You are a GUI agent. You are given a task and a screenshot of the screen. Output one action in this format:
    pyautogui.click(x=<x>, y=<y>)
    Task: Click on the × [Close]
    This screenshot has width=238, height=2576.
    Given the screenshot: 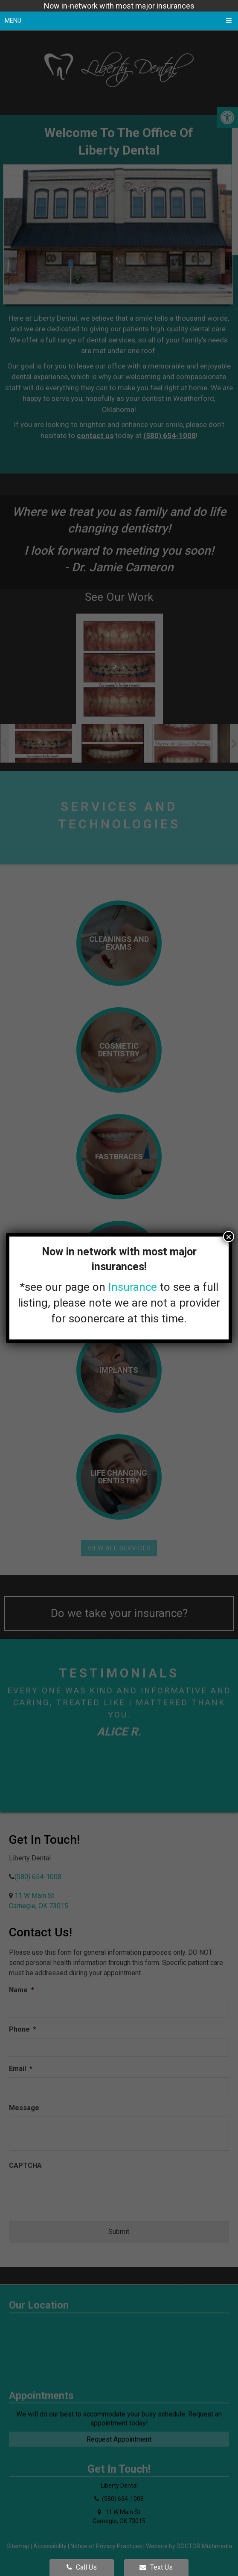 What is the action you would take?
    pyautogui.click(x=229, y=1236)
    